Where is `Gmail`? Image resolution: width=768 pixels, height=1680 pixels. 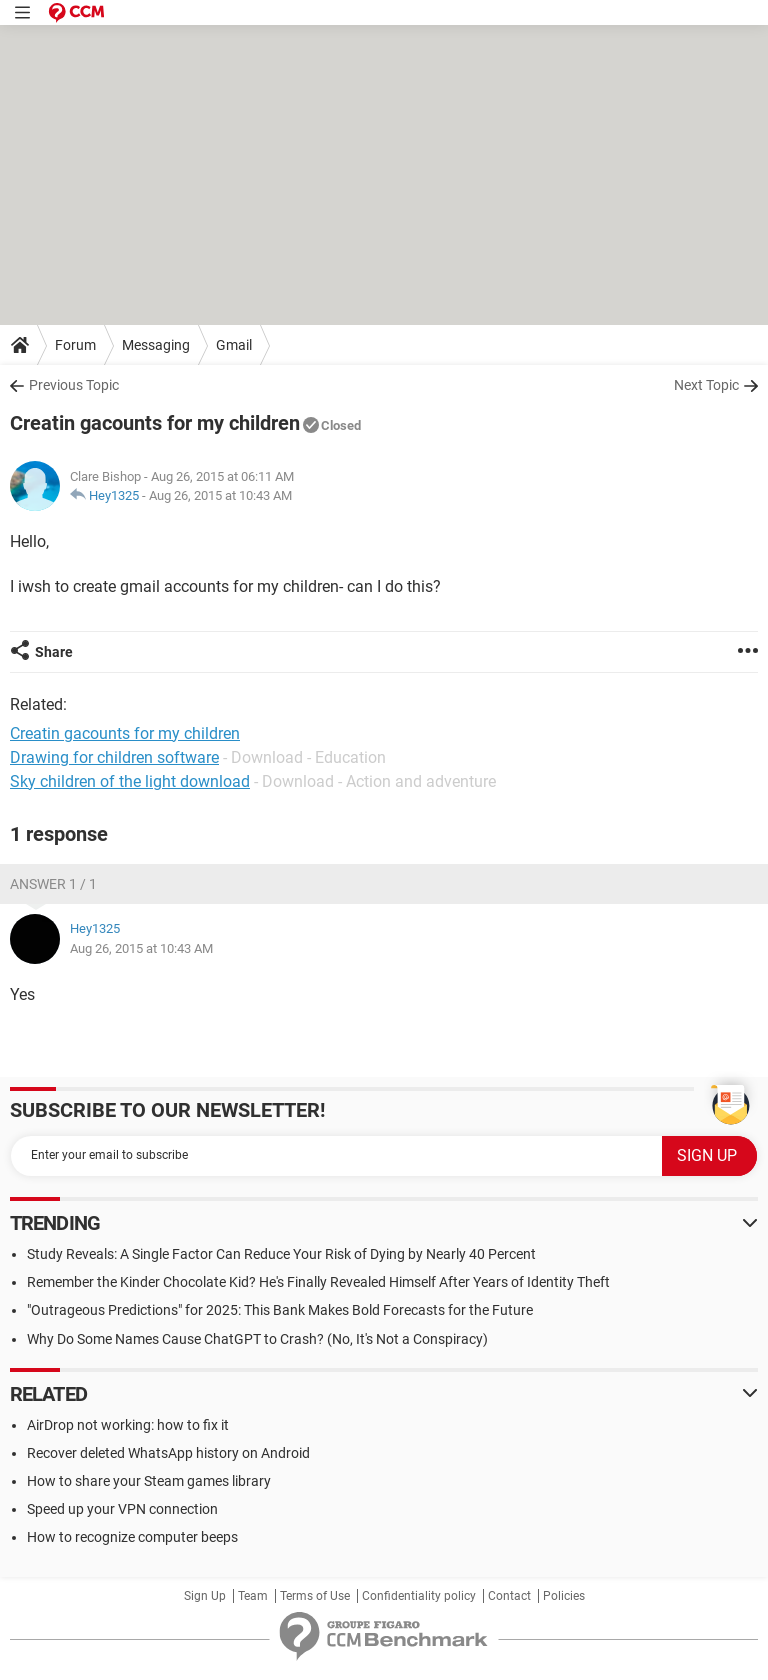 Gmail is located at coordinates (234, 345).